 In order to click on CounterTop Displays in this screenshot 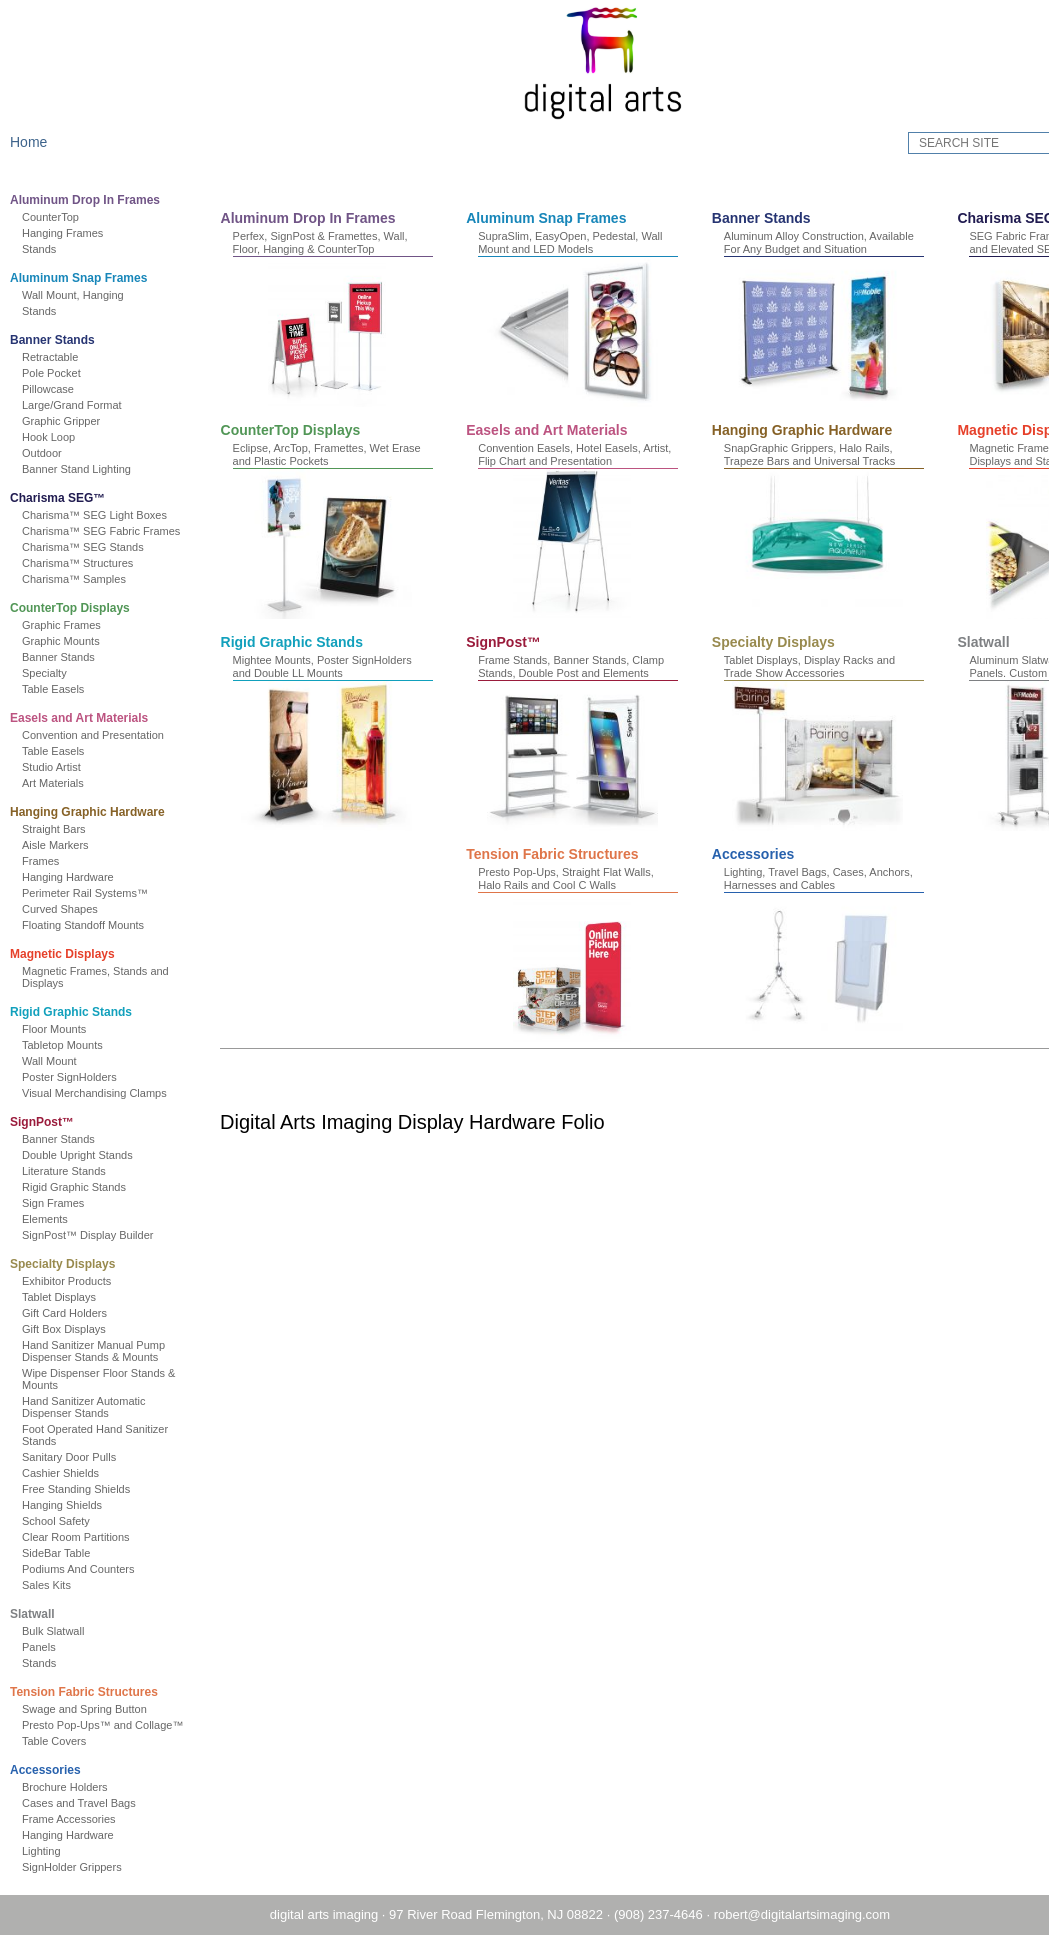, I will do `click(80, 608)`.